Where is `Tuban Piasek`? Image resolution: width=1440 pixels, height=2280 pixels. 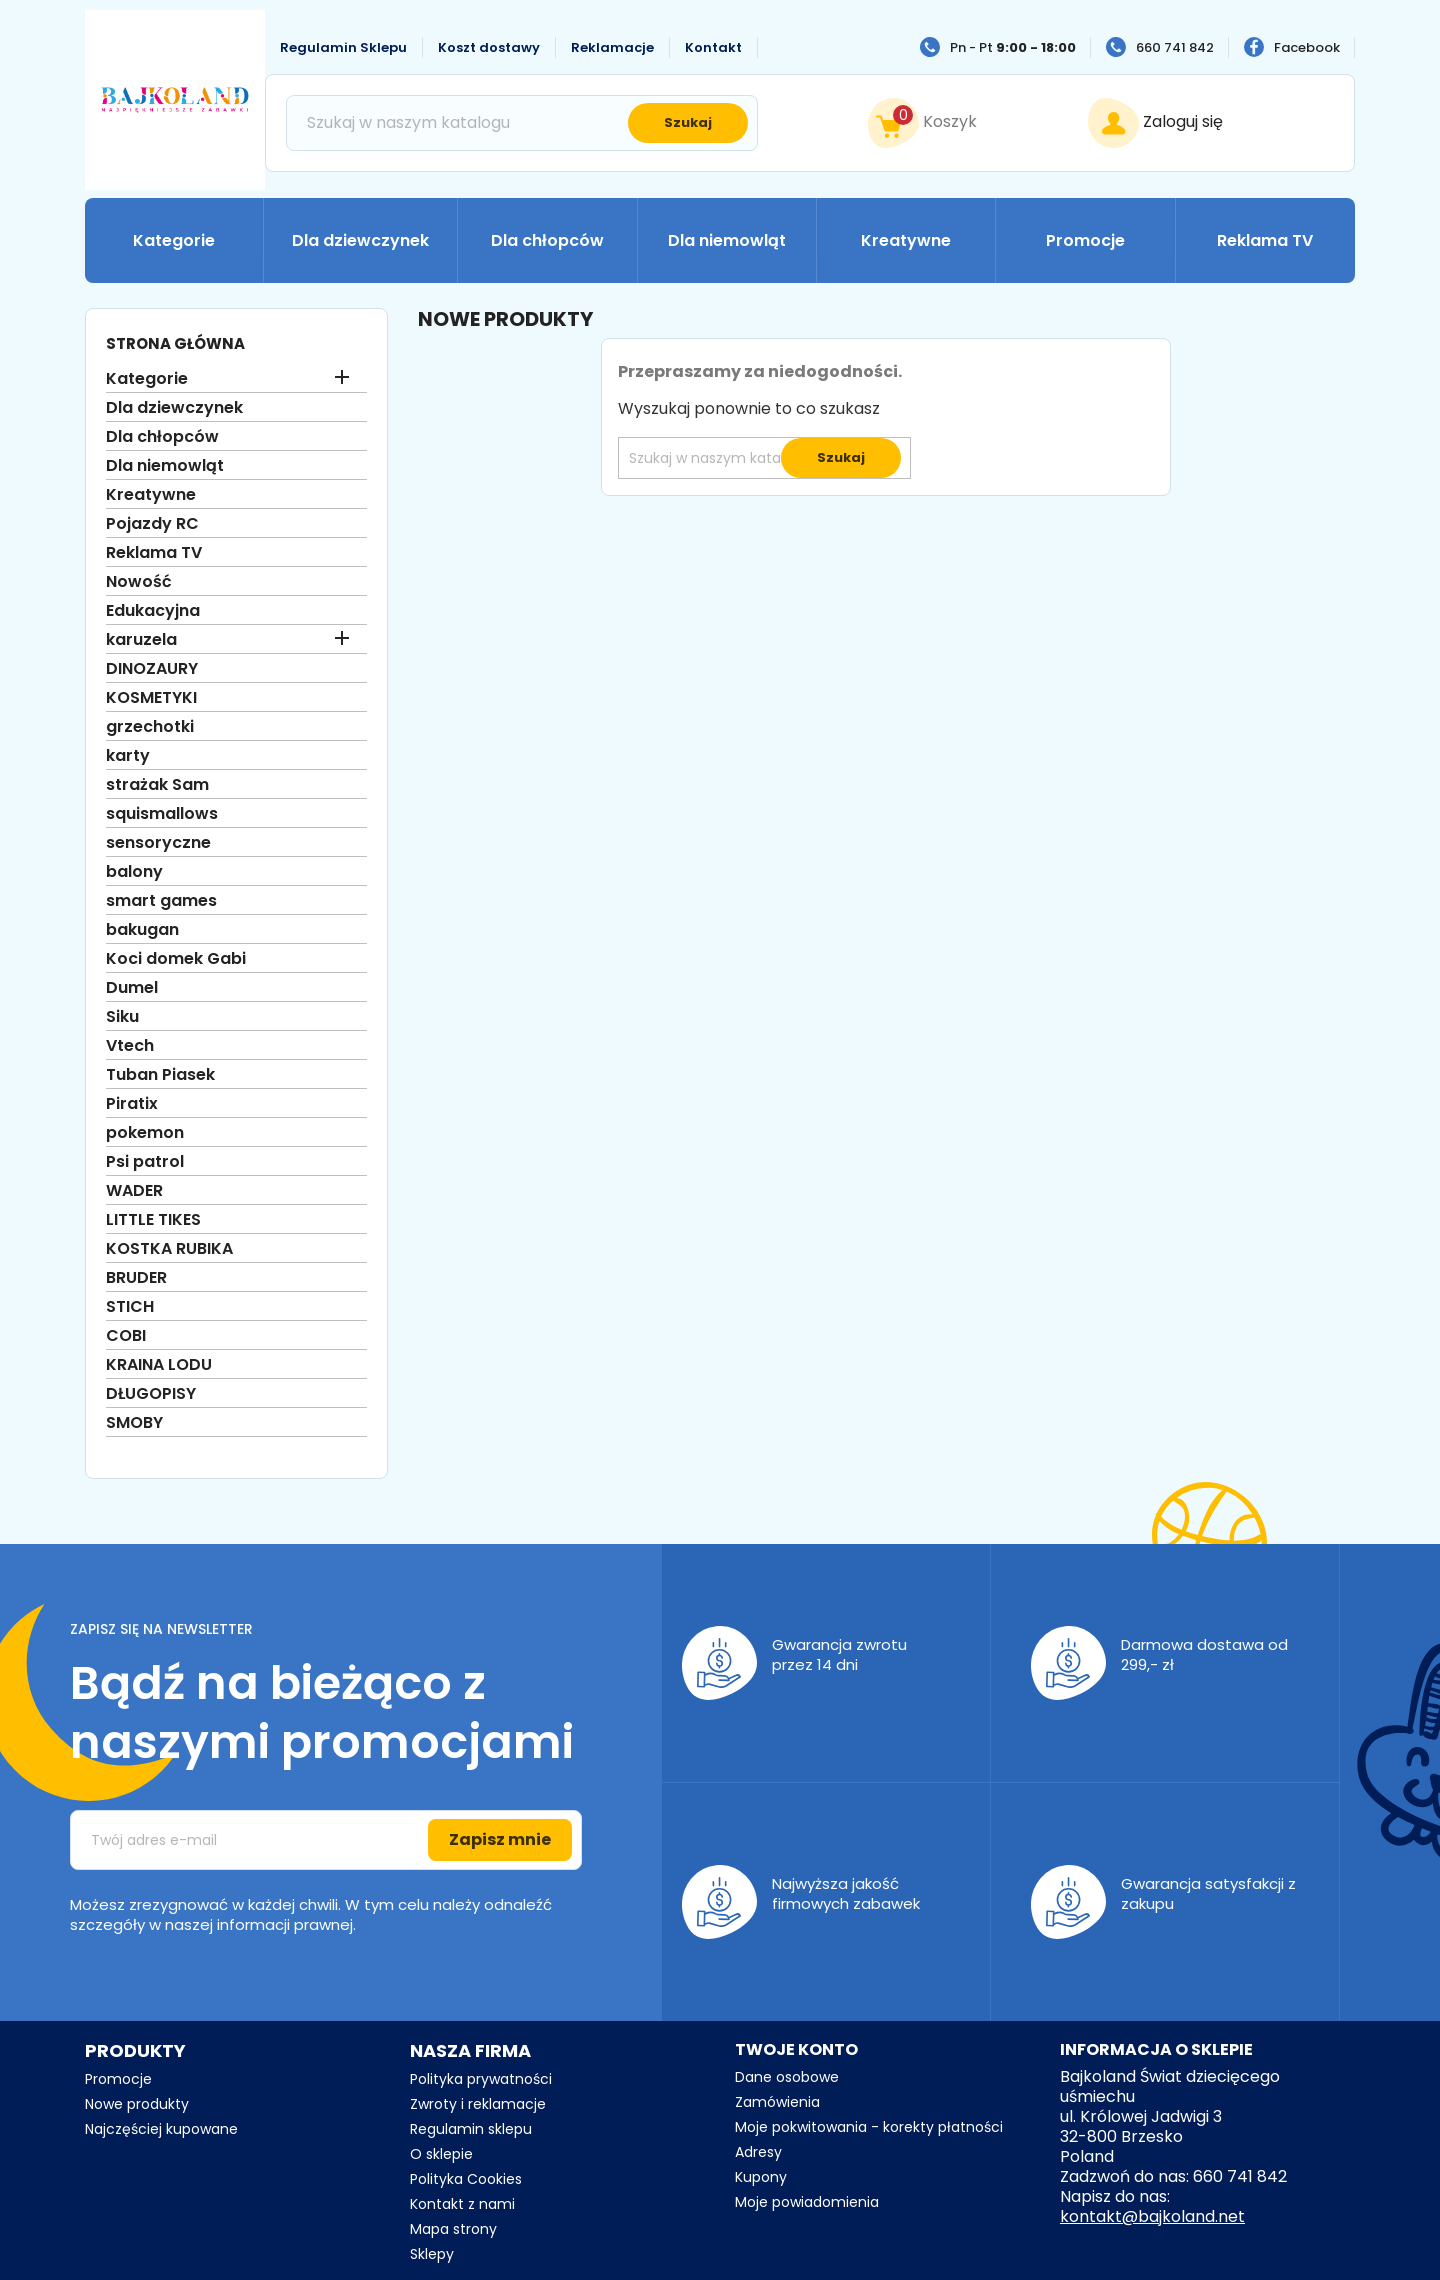 Tuban Piasek is located at coordinates (160, 1075).